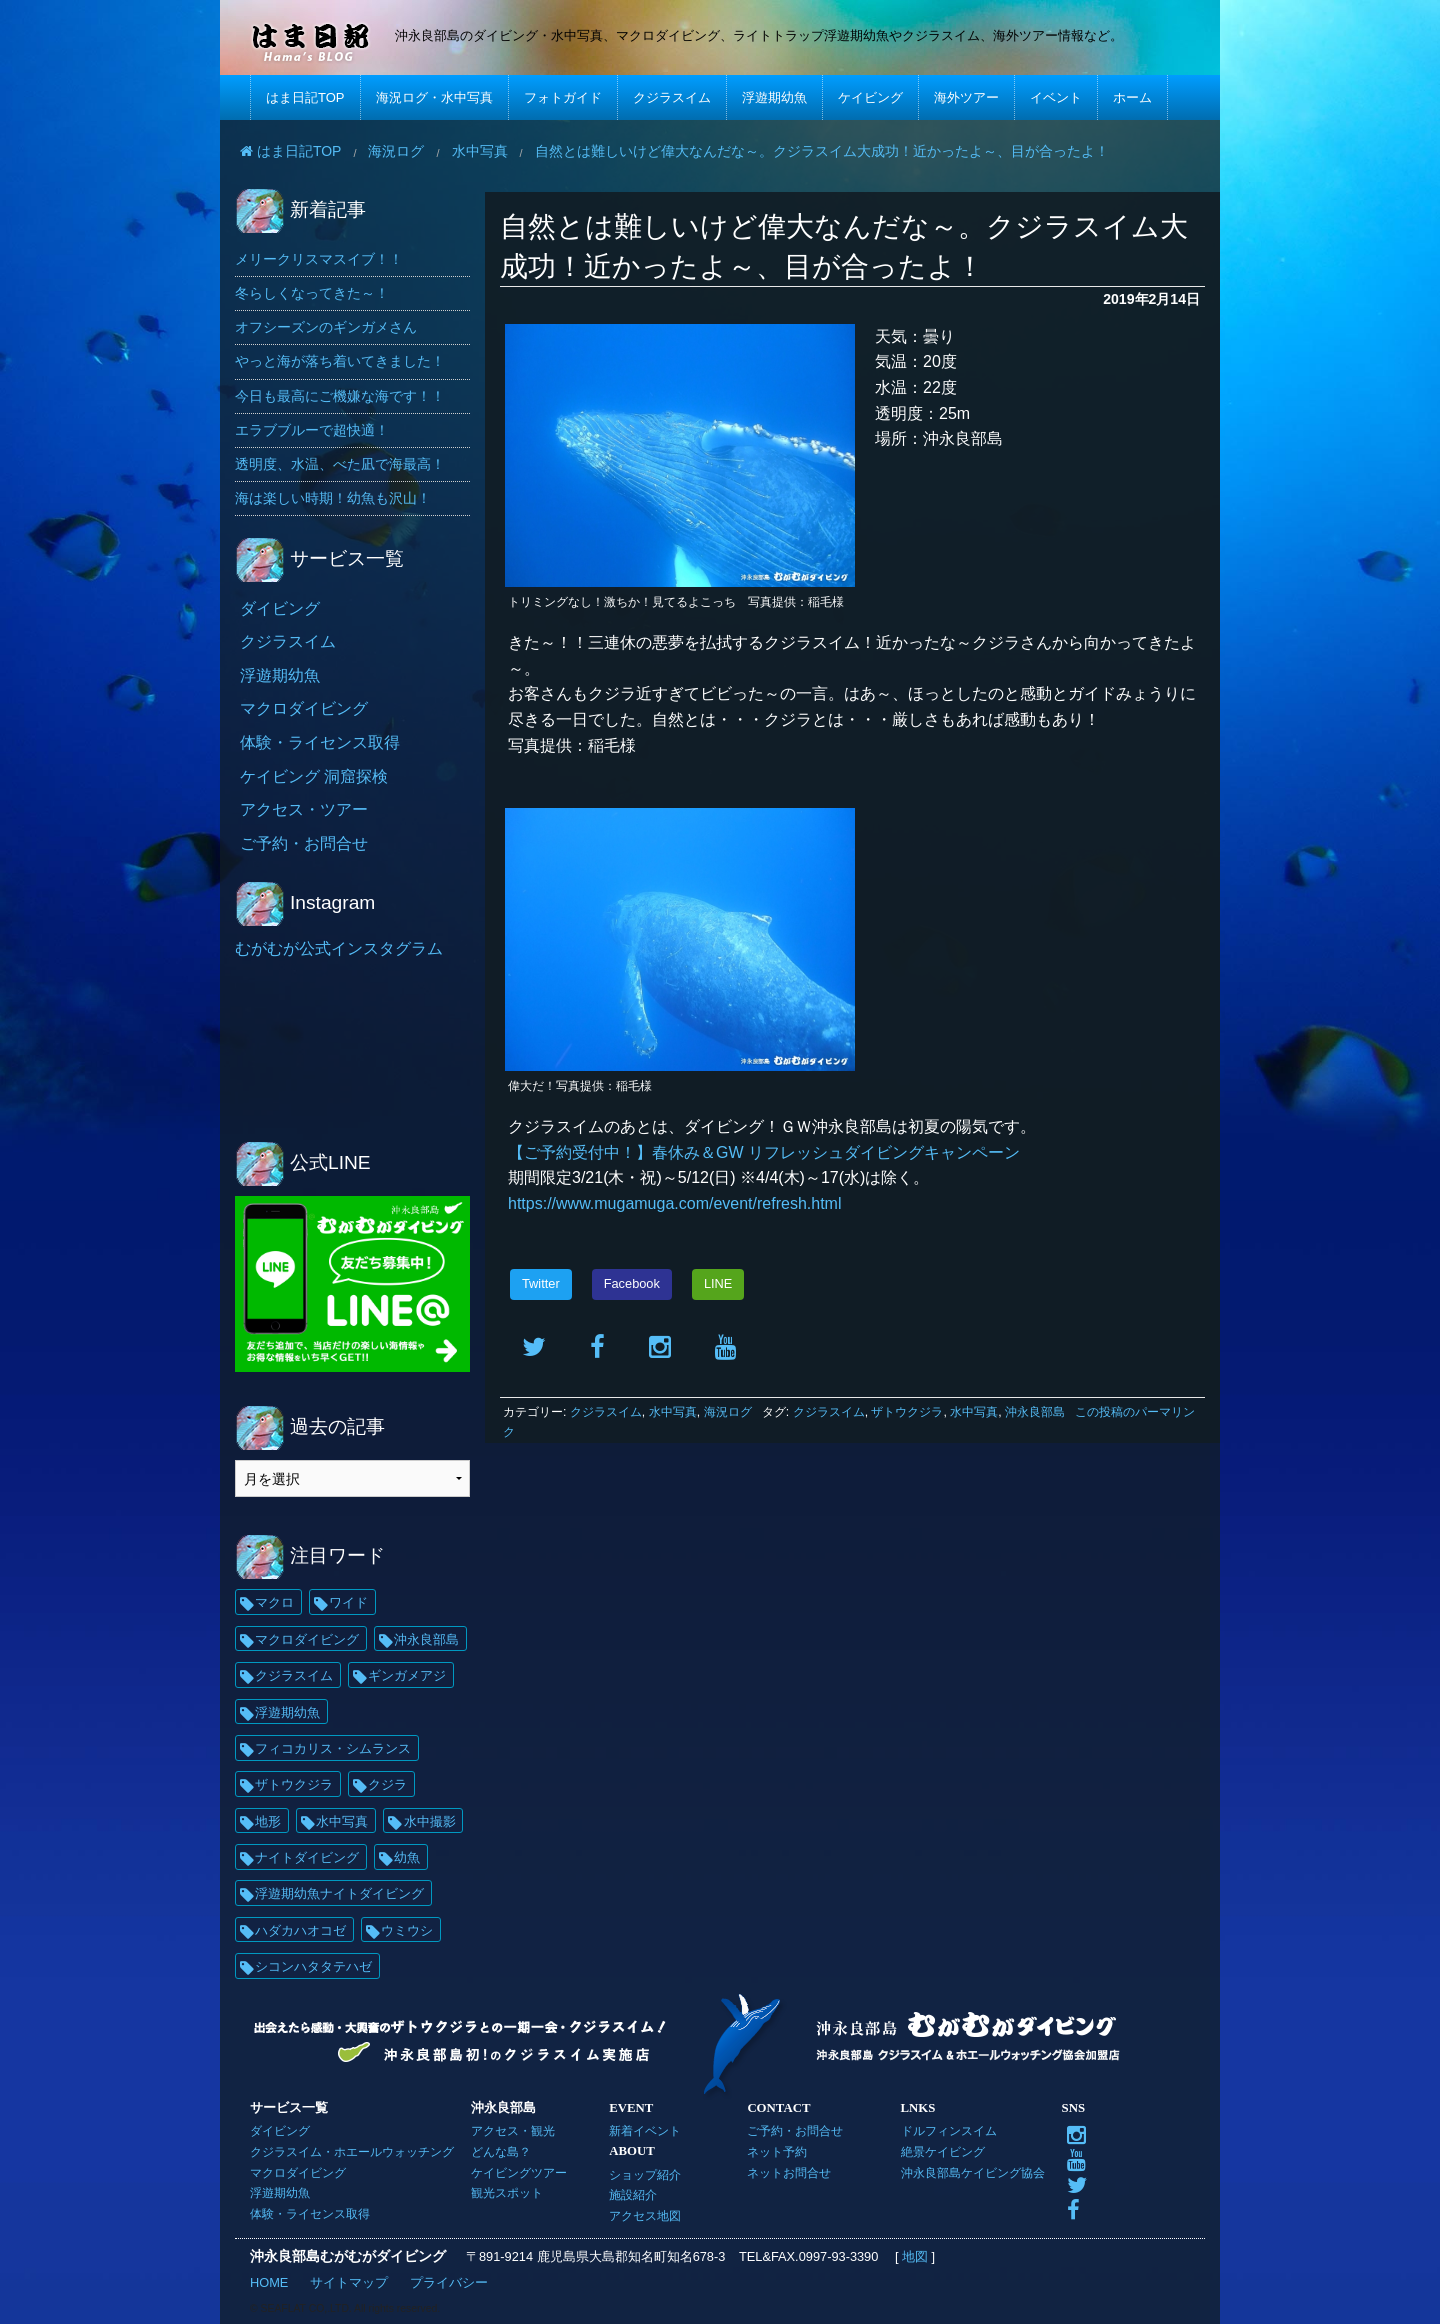 Image resolution: width=1440 pixels, height=2324 pixels. I want to click on LINE, so click(718, 1283).